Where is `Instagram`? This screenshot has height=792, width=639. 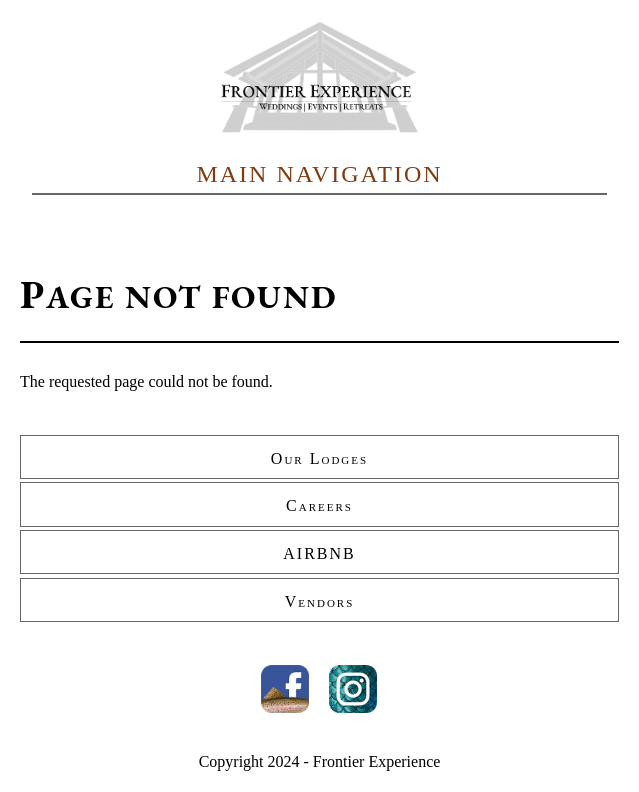 Instagram is located at coordinates (353, 689).